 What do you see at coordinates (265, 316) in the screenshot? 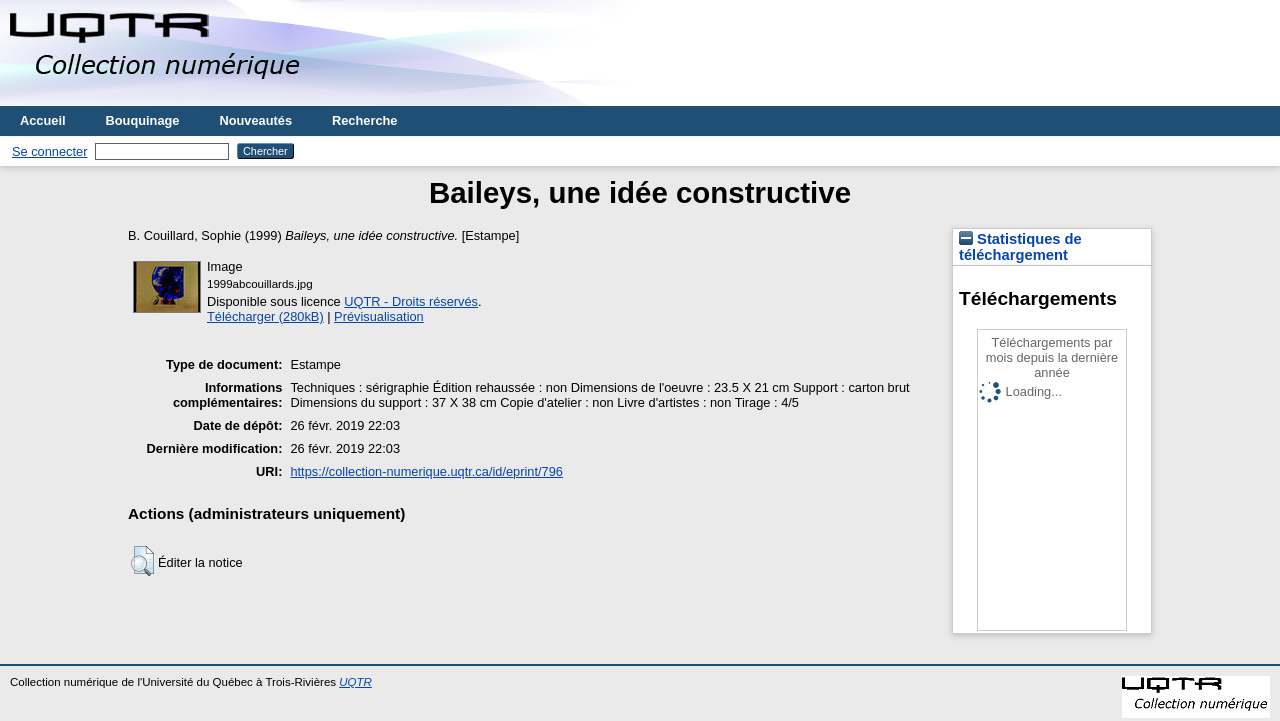
I see `Télécharger (280kB)` at bounding box center [265, 316].